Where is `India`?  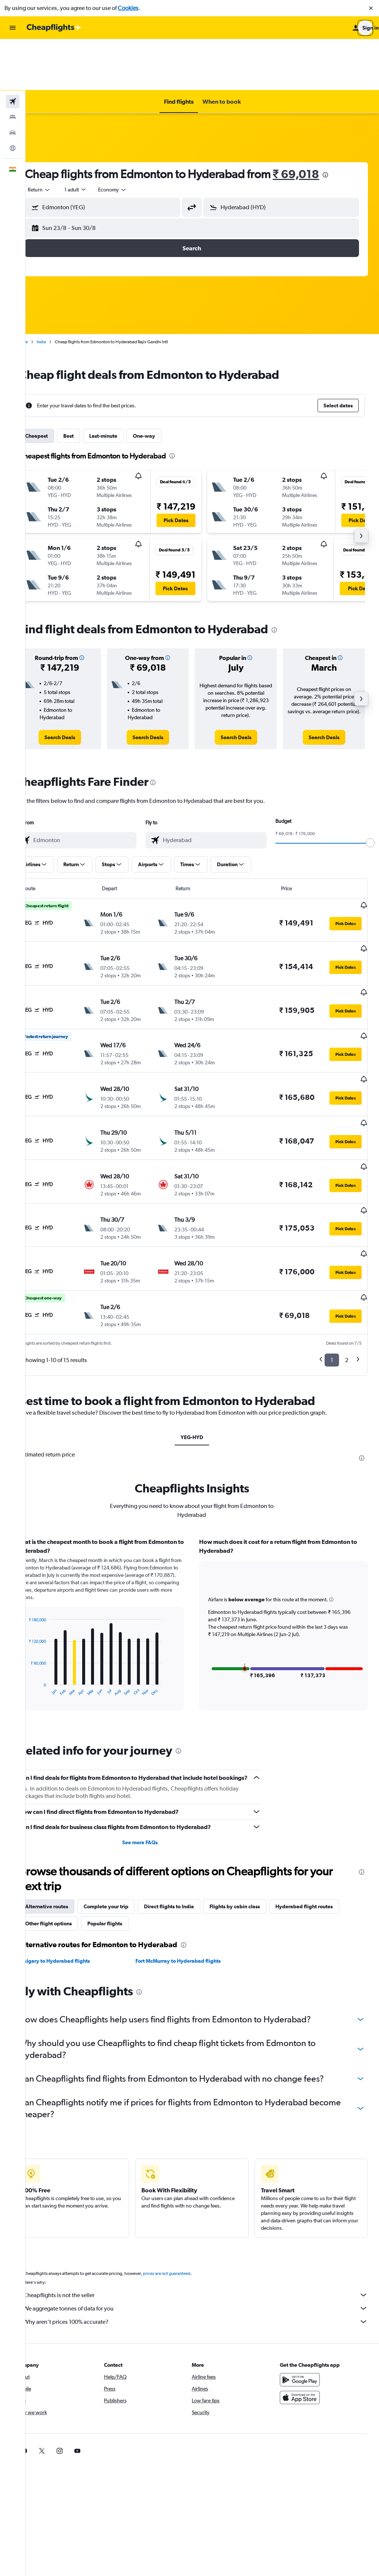
India is located at coordinates (62, 290).